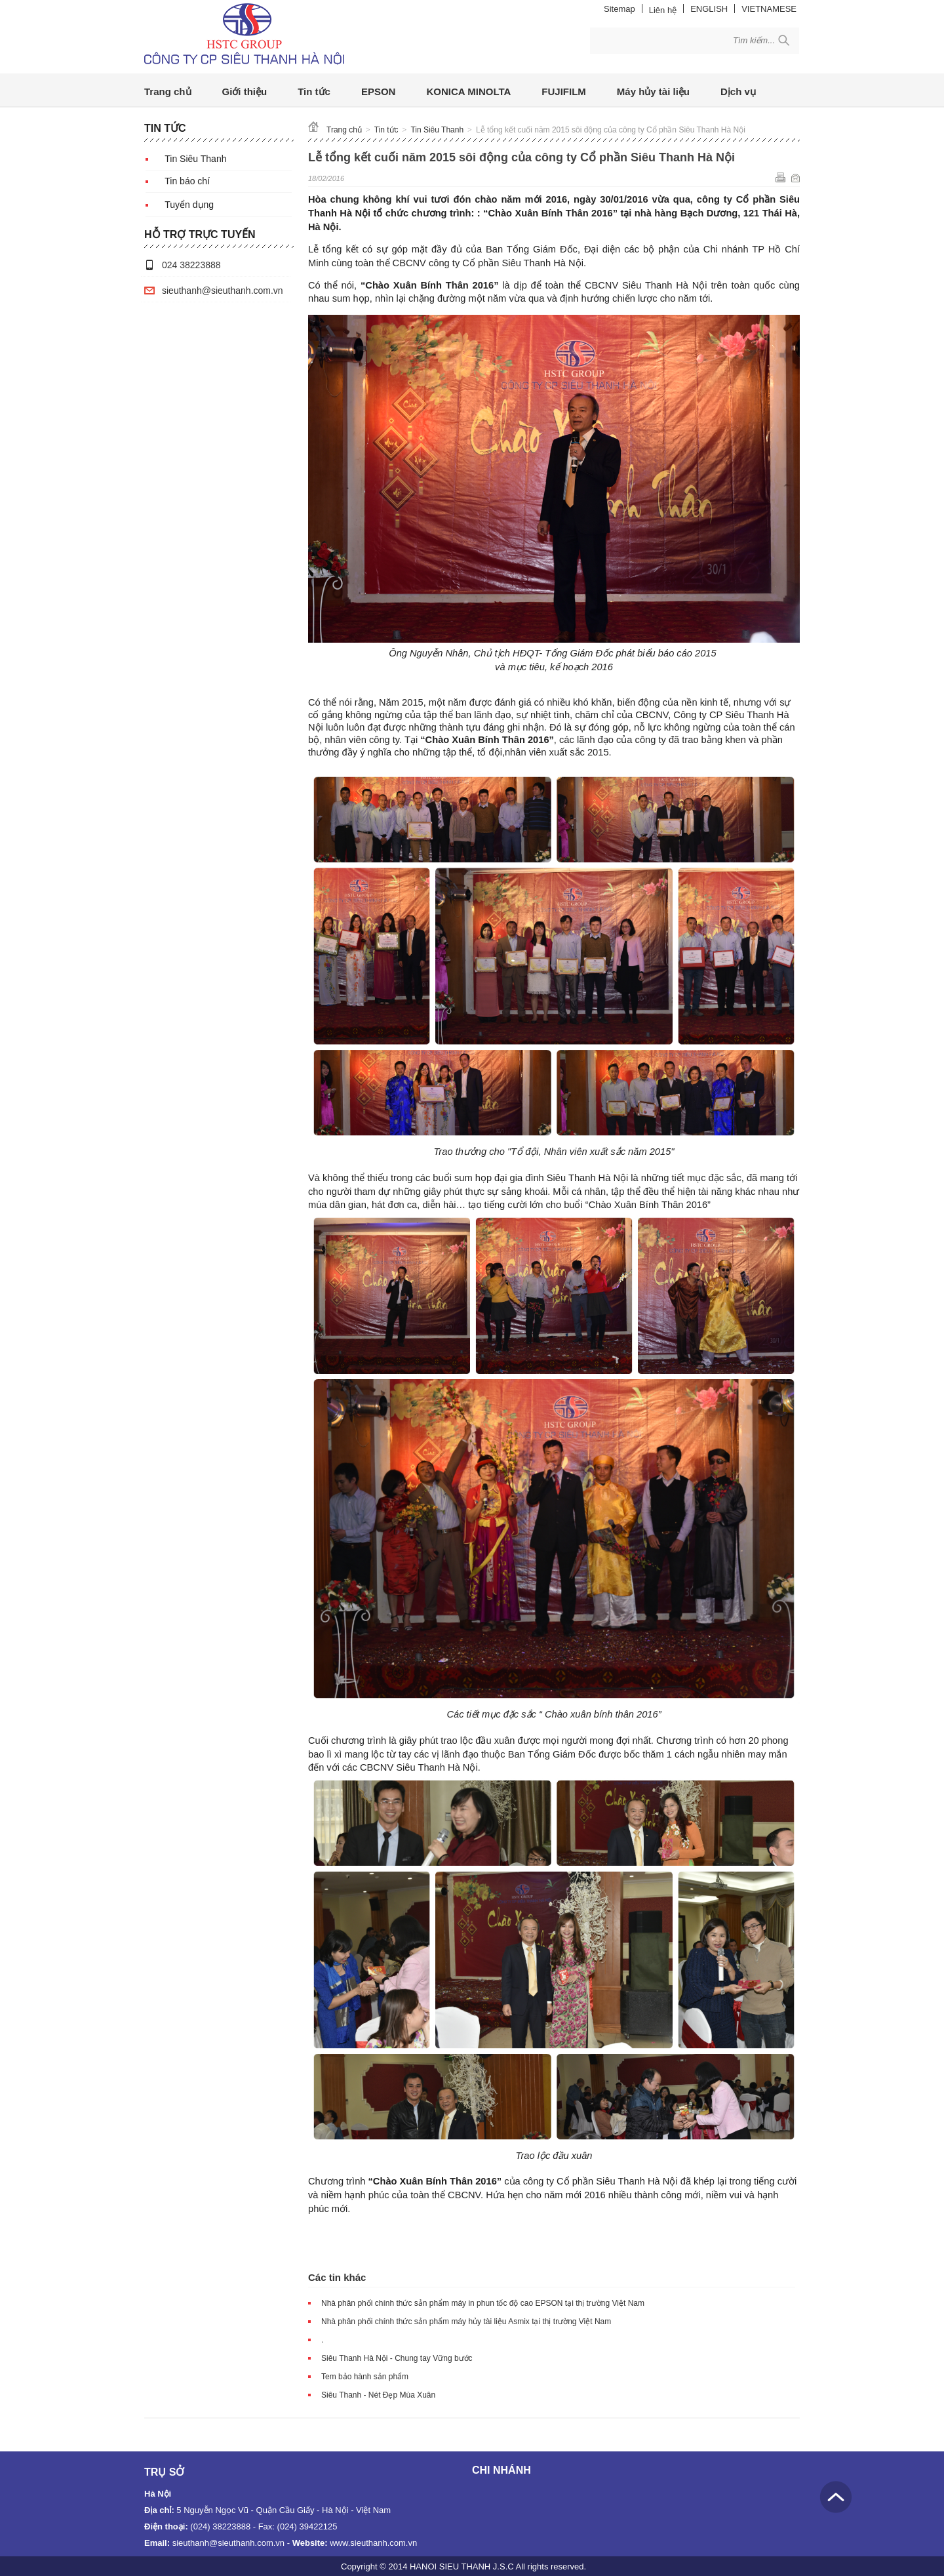  Describe the element at coordinates (709, 9) in the screenshot. I see `ENGLISH` at that location.